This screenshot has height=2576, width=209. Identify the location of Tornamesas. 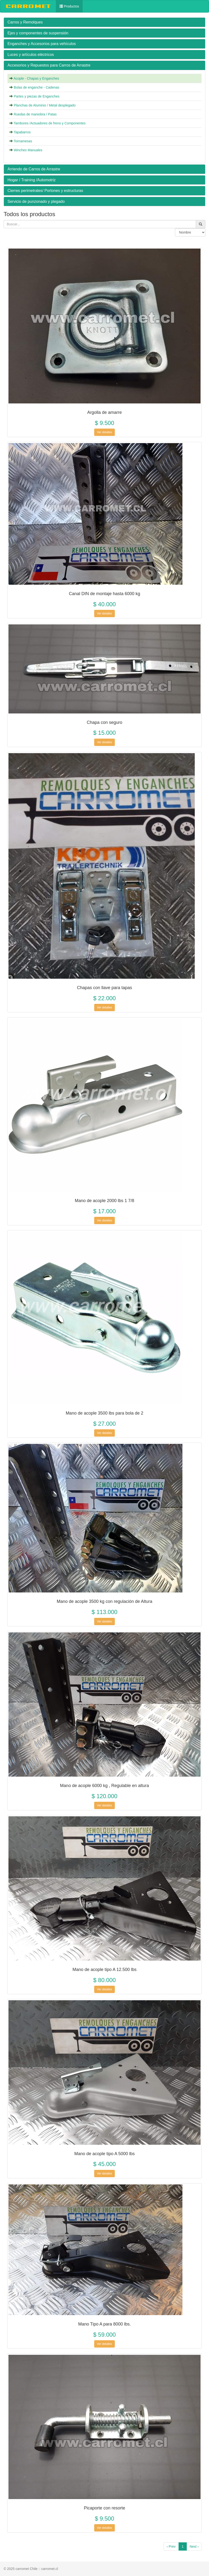
(23, 141).